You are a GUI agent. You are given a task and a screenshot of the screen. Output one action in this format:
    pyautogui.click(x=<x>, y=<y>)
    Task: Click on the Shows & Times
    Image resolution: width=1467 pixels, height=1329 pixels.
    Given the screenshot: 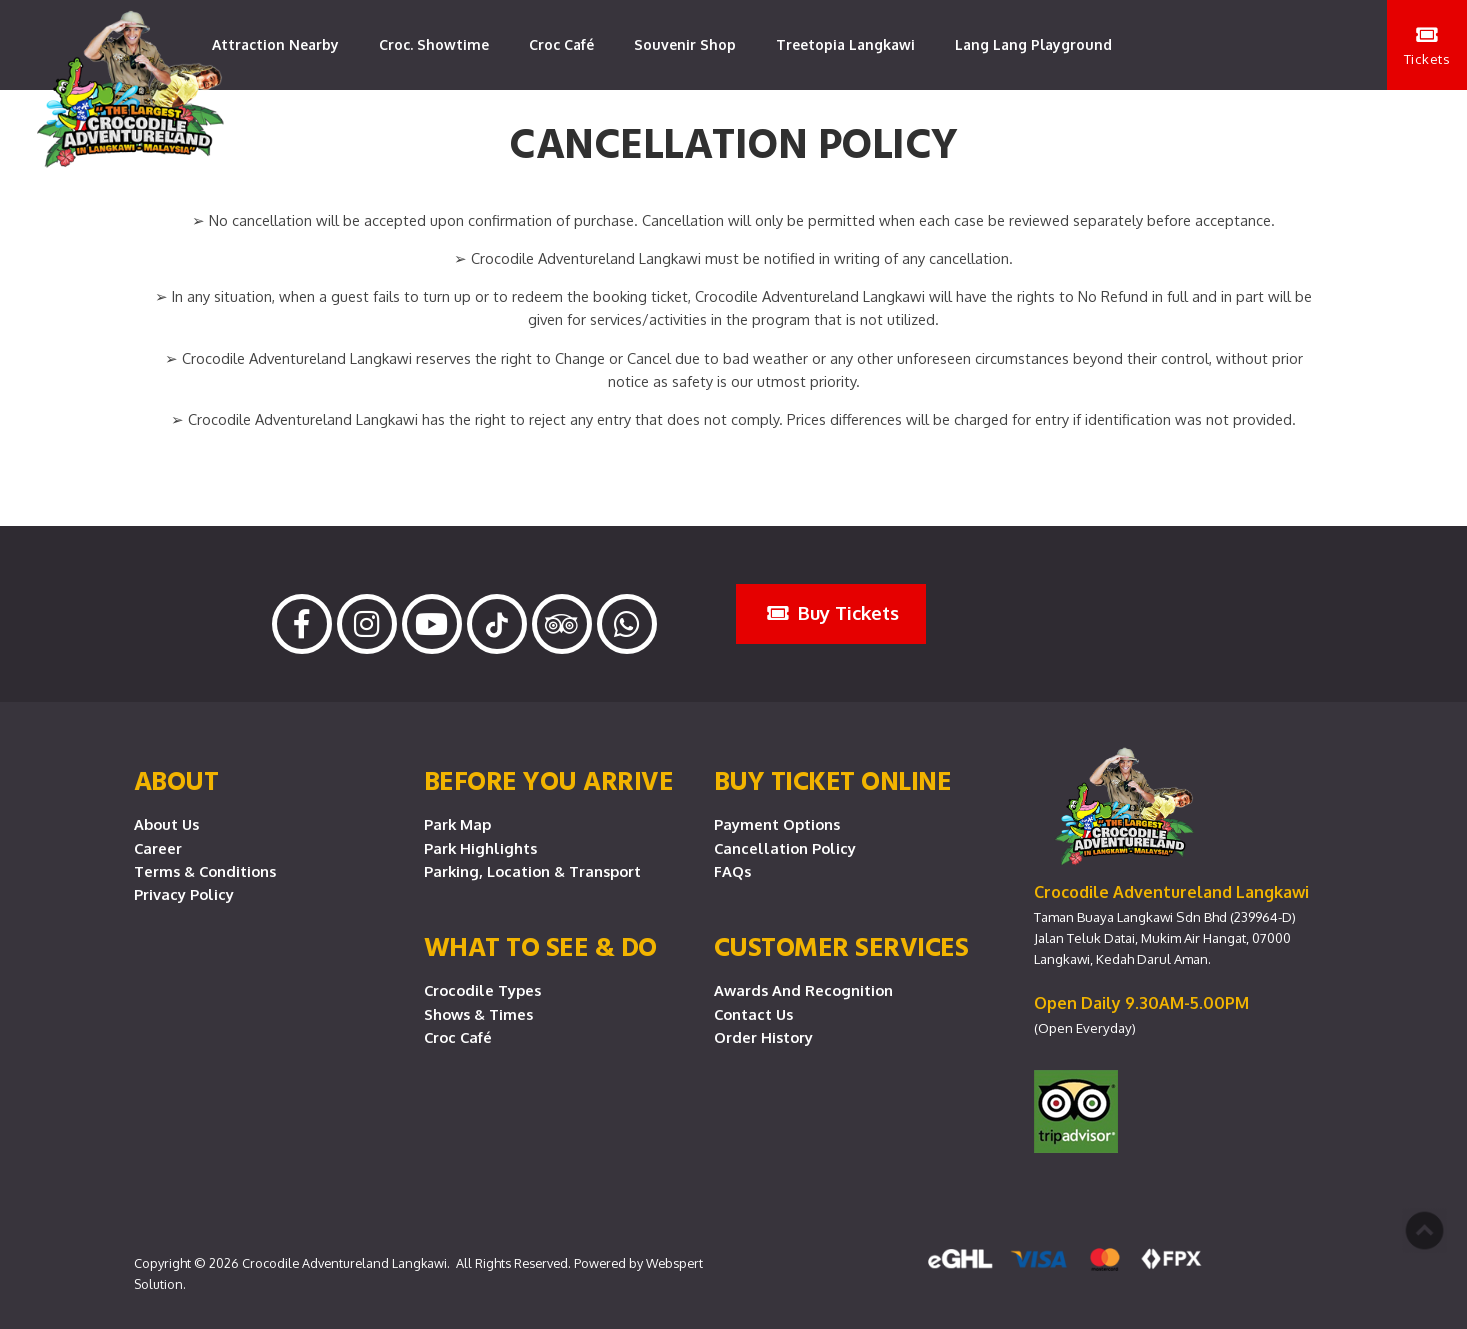 What is the action you would take?
    pyautogui.click(x=478, y=1014)
    